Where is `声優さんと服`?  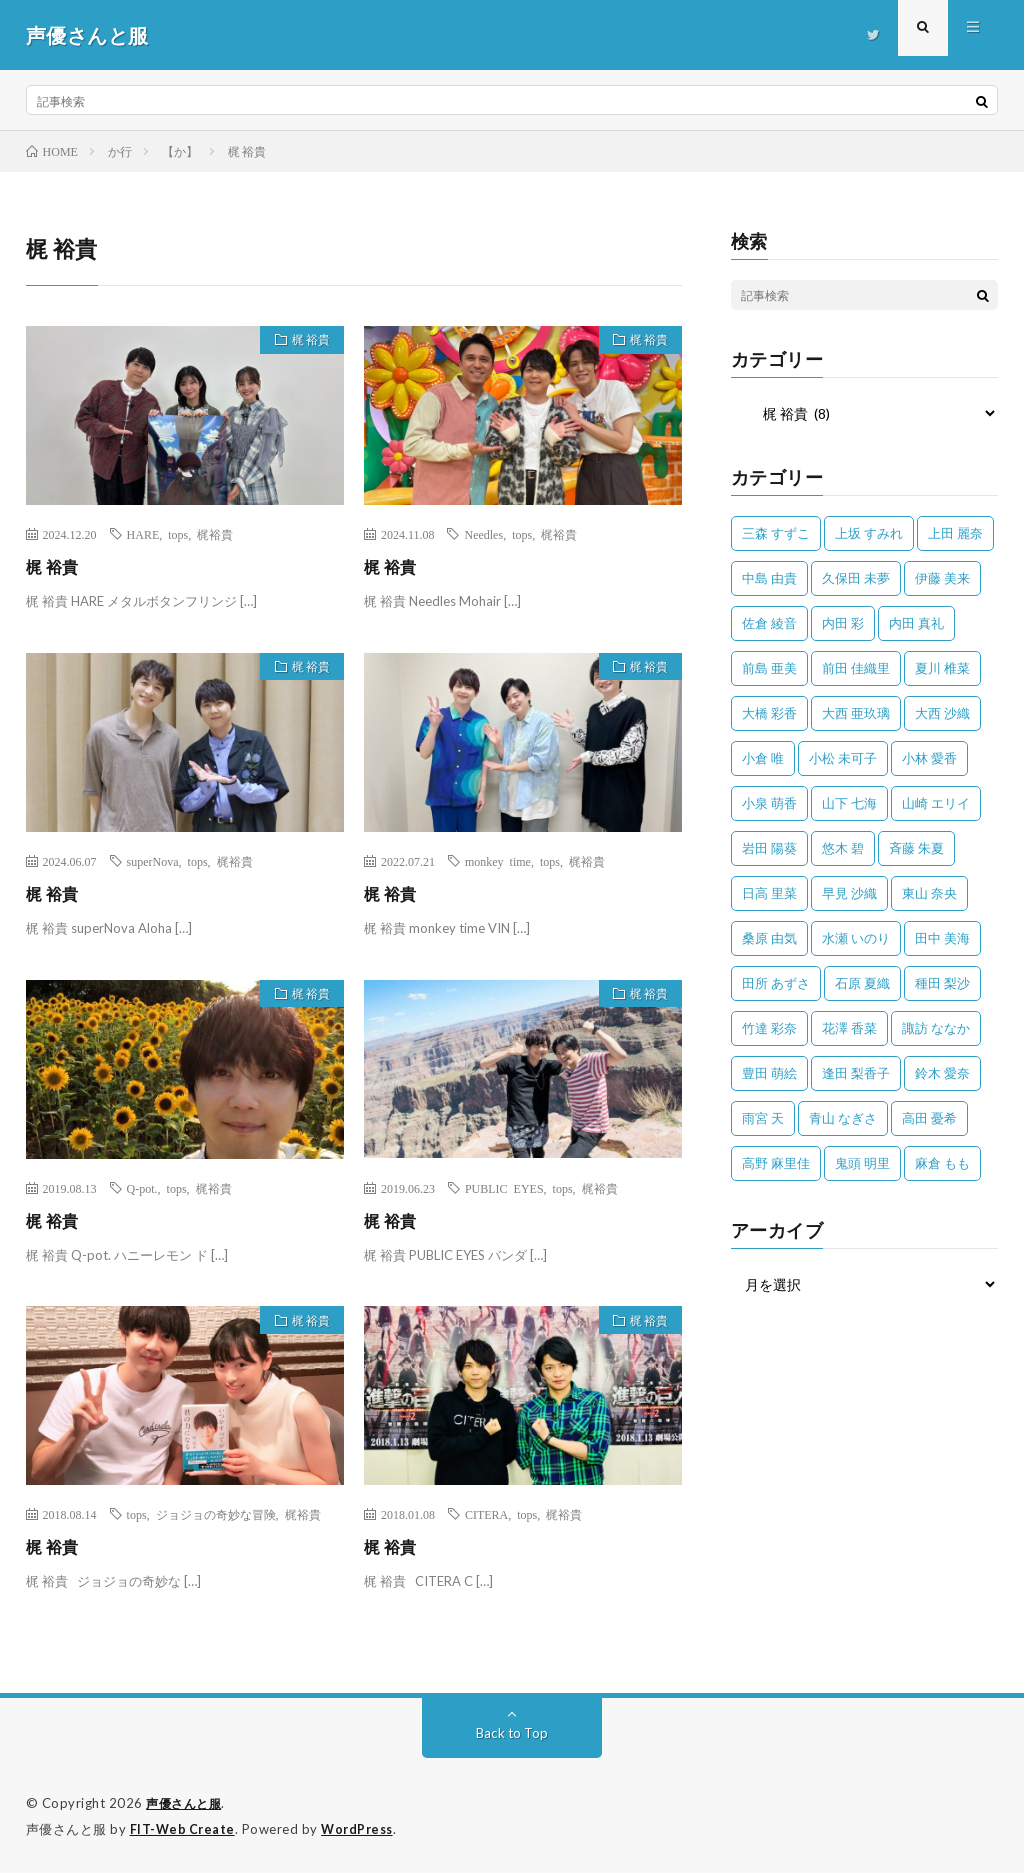
声優さんと服 is located at coordinates (186, 1803).